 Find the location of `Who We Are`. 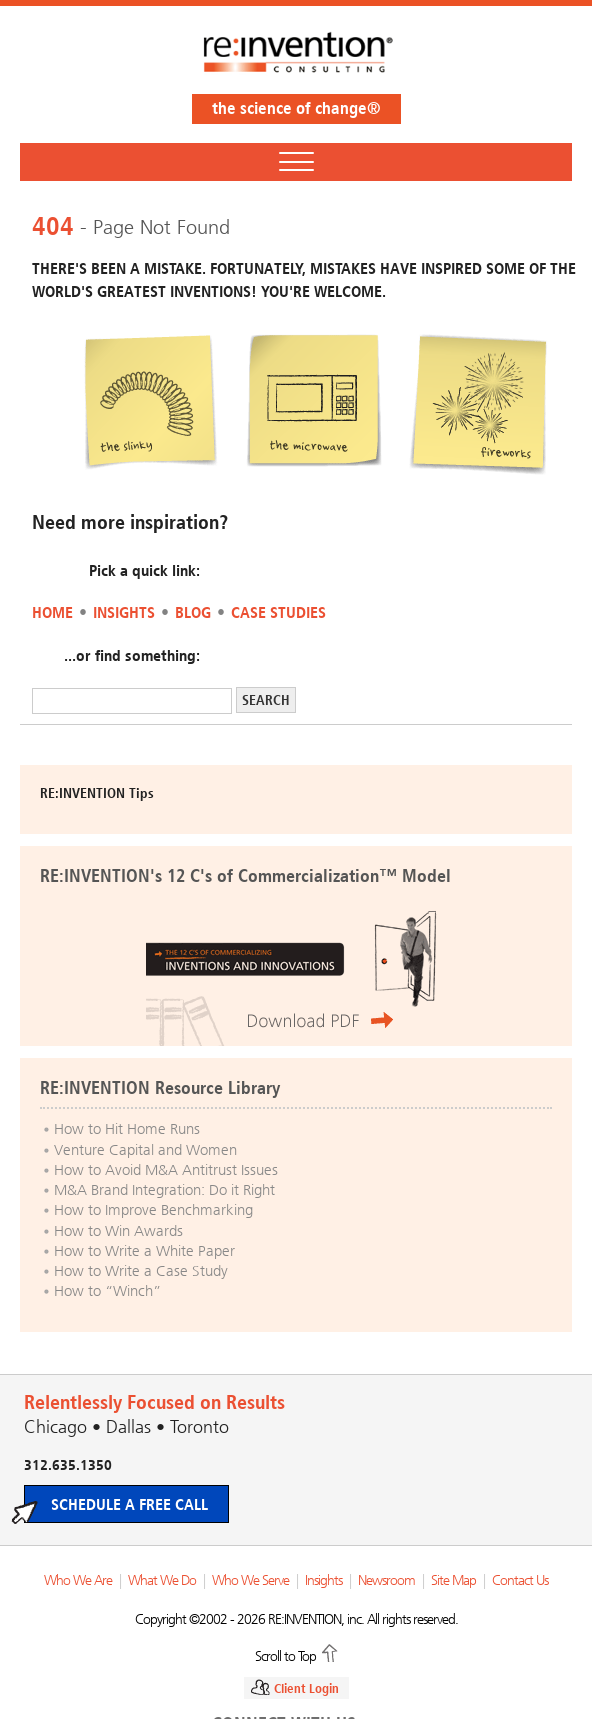

Who We Are is located at coordinates (78, 1580).